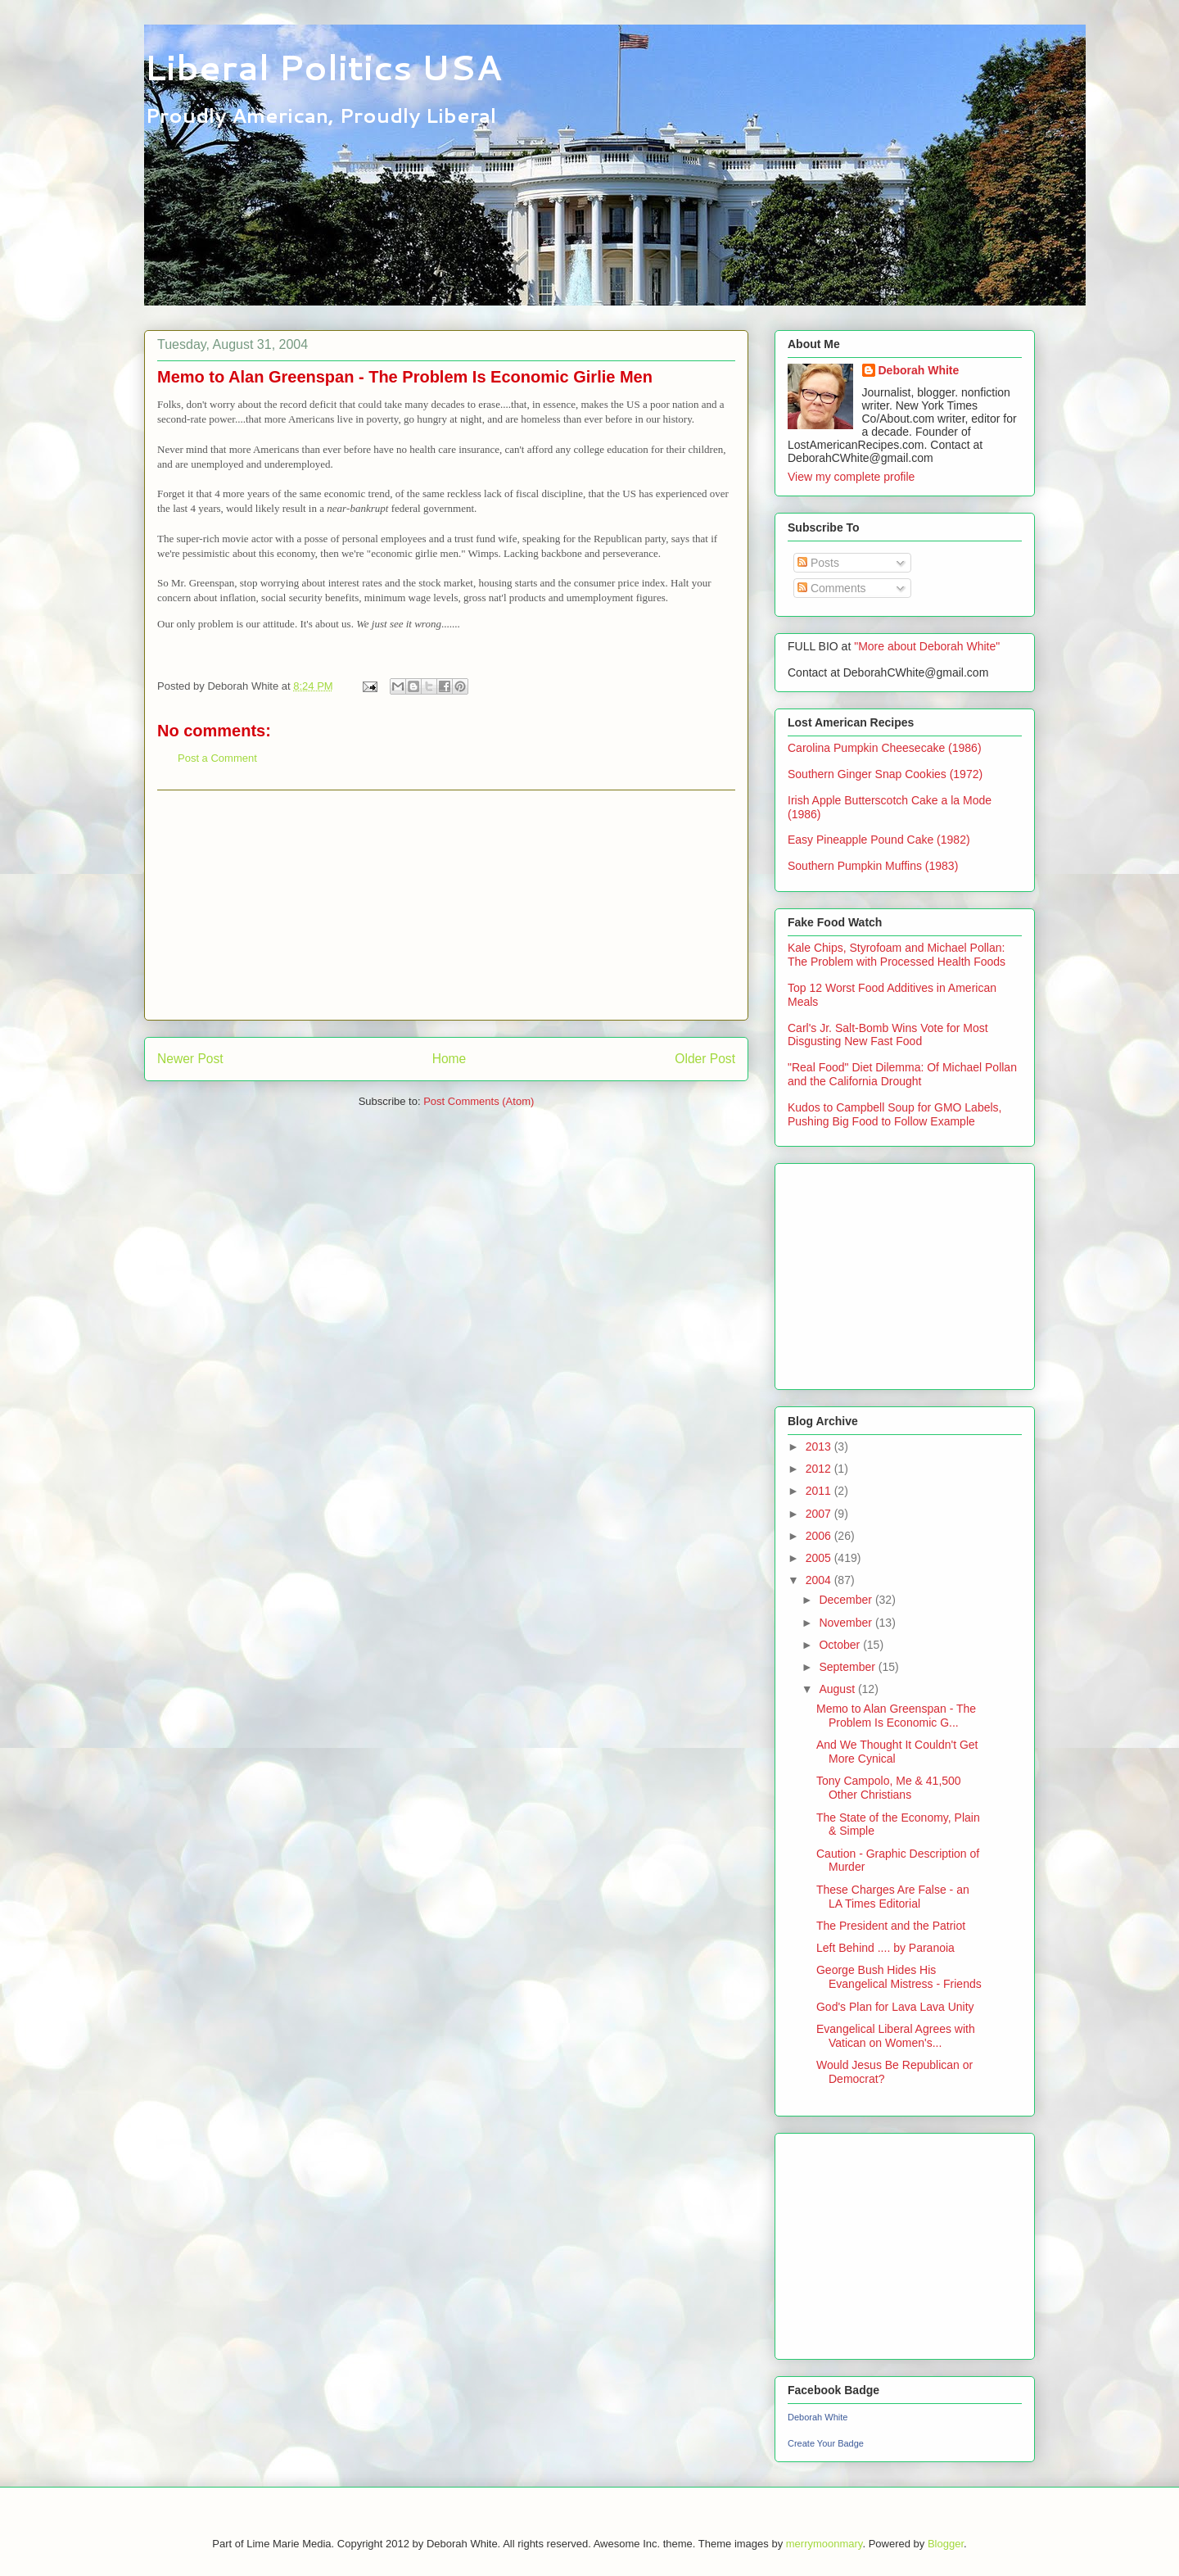 This screenshot has width=1179, height=2576. Describe the element at coordinates (902, 1074) in the screenshot. I see `"Real Food" Diet Dilemma: Of Michael Pollan and the California Drought` at that location.